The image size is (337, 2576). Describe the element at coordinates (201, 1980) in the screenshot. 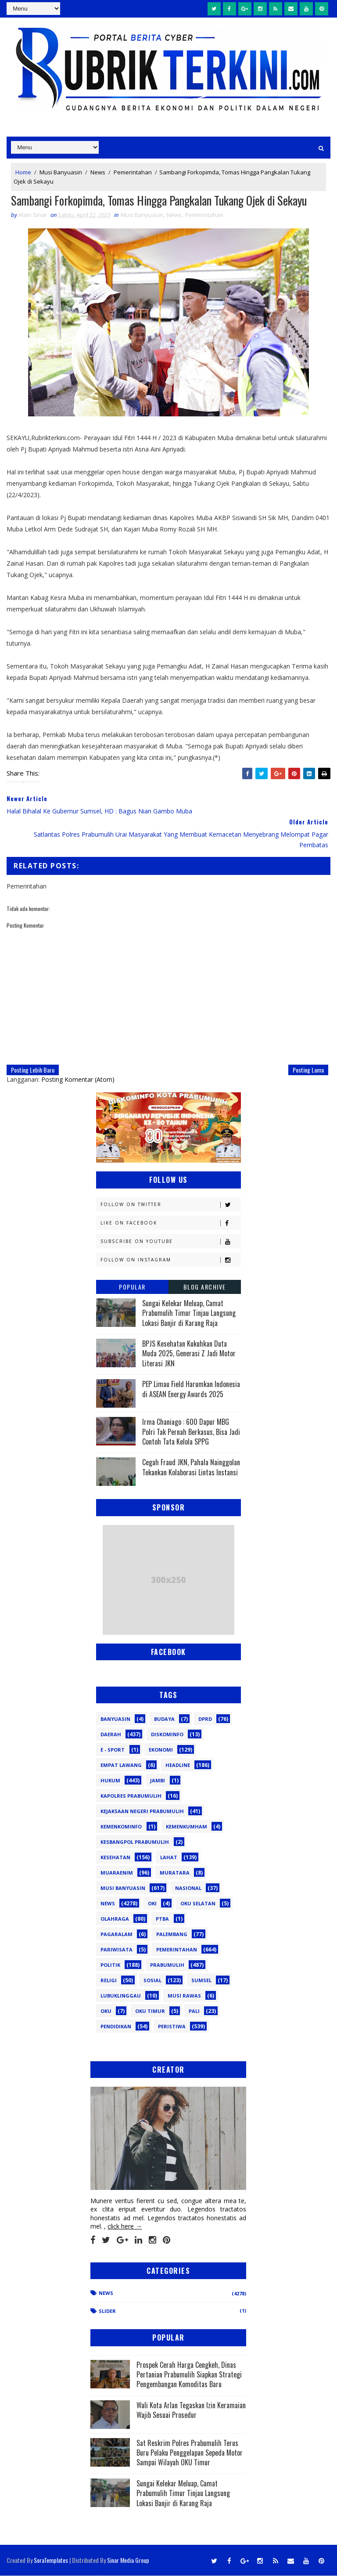

I see `Sumsel` at that location.